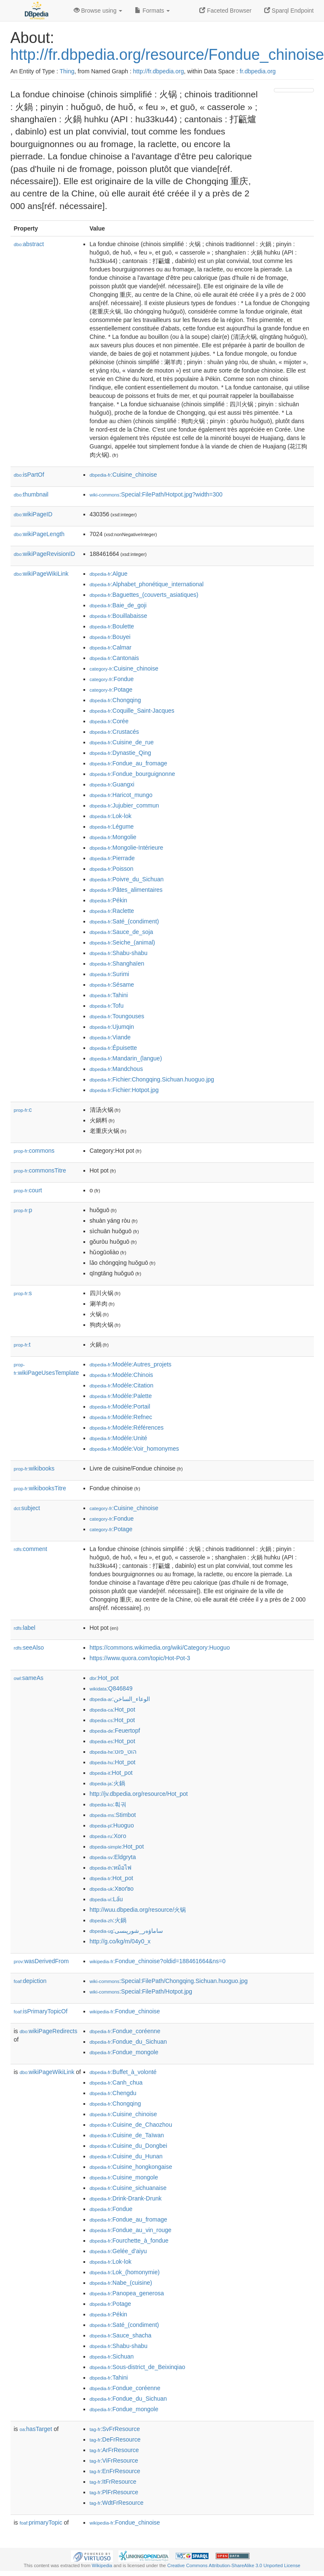  I want to click on :Alphabet_phonétique_international, so click(147, 584).